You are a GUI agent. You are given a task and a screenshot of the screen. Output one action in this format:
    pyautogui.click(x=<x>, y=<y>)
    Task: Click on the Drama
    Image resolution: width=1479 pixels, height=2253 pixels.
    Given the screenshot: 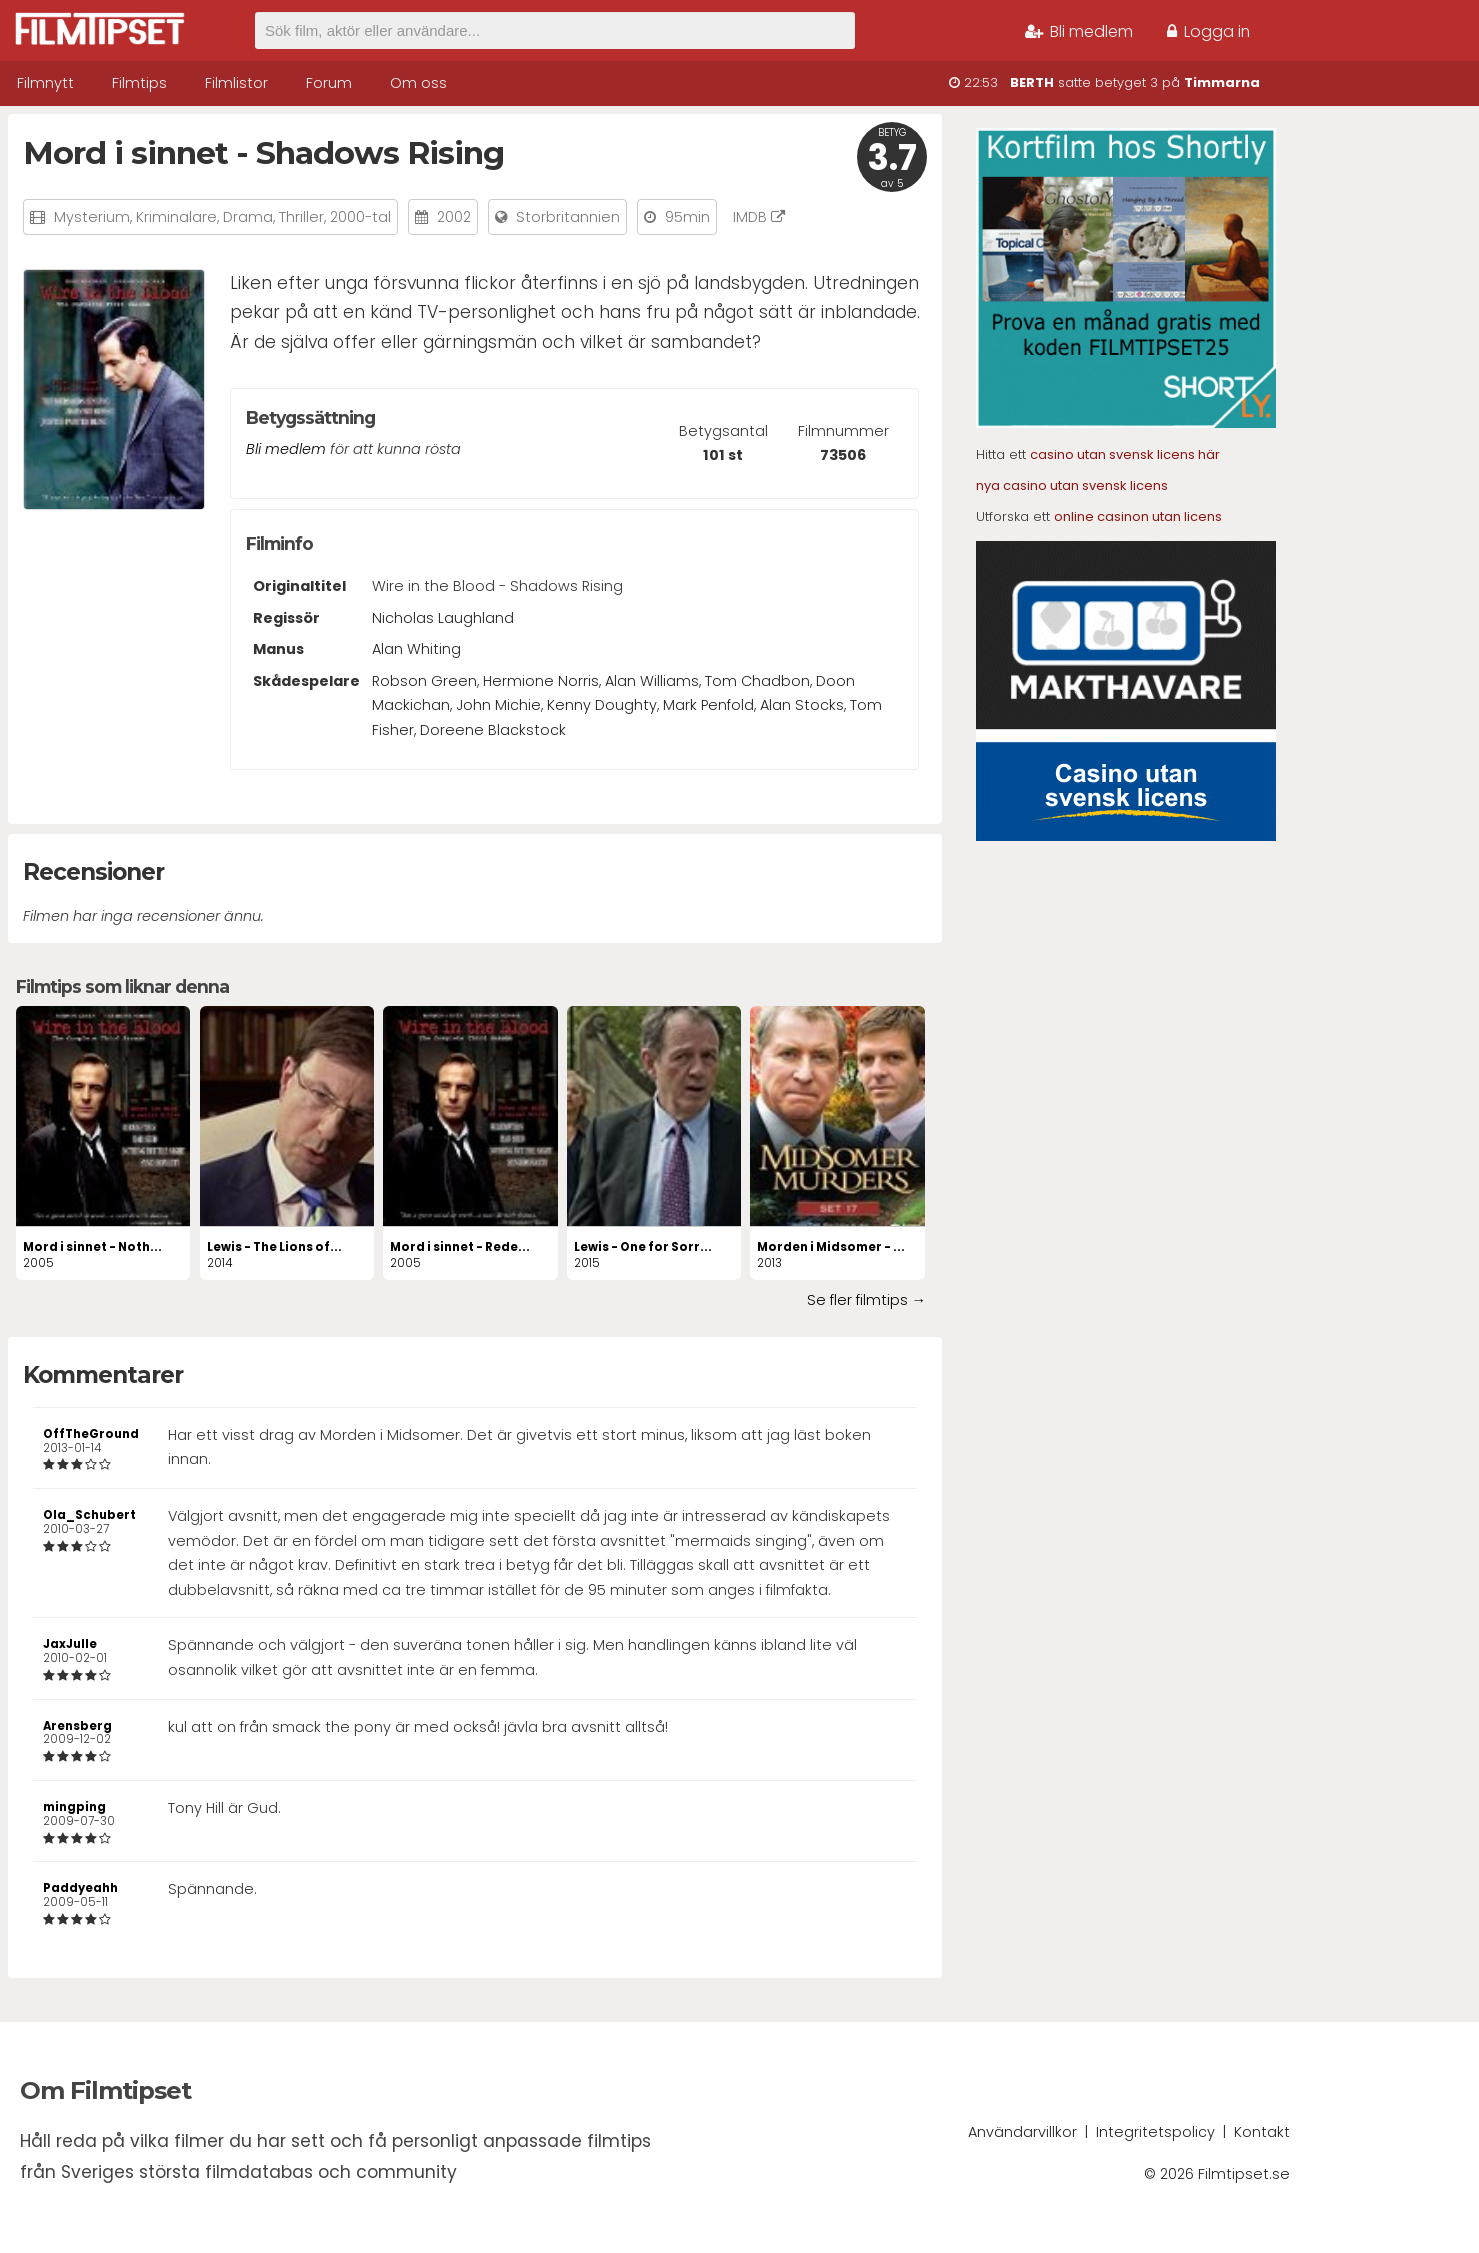 What is the action you would take?
    pyautogui.click(x=248, y=217)
    